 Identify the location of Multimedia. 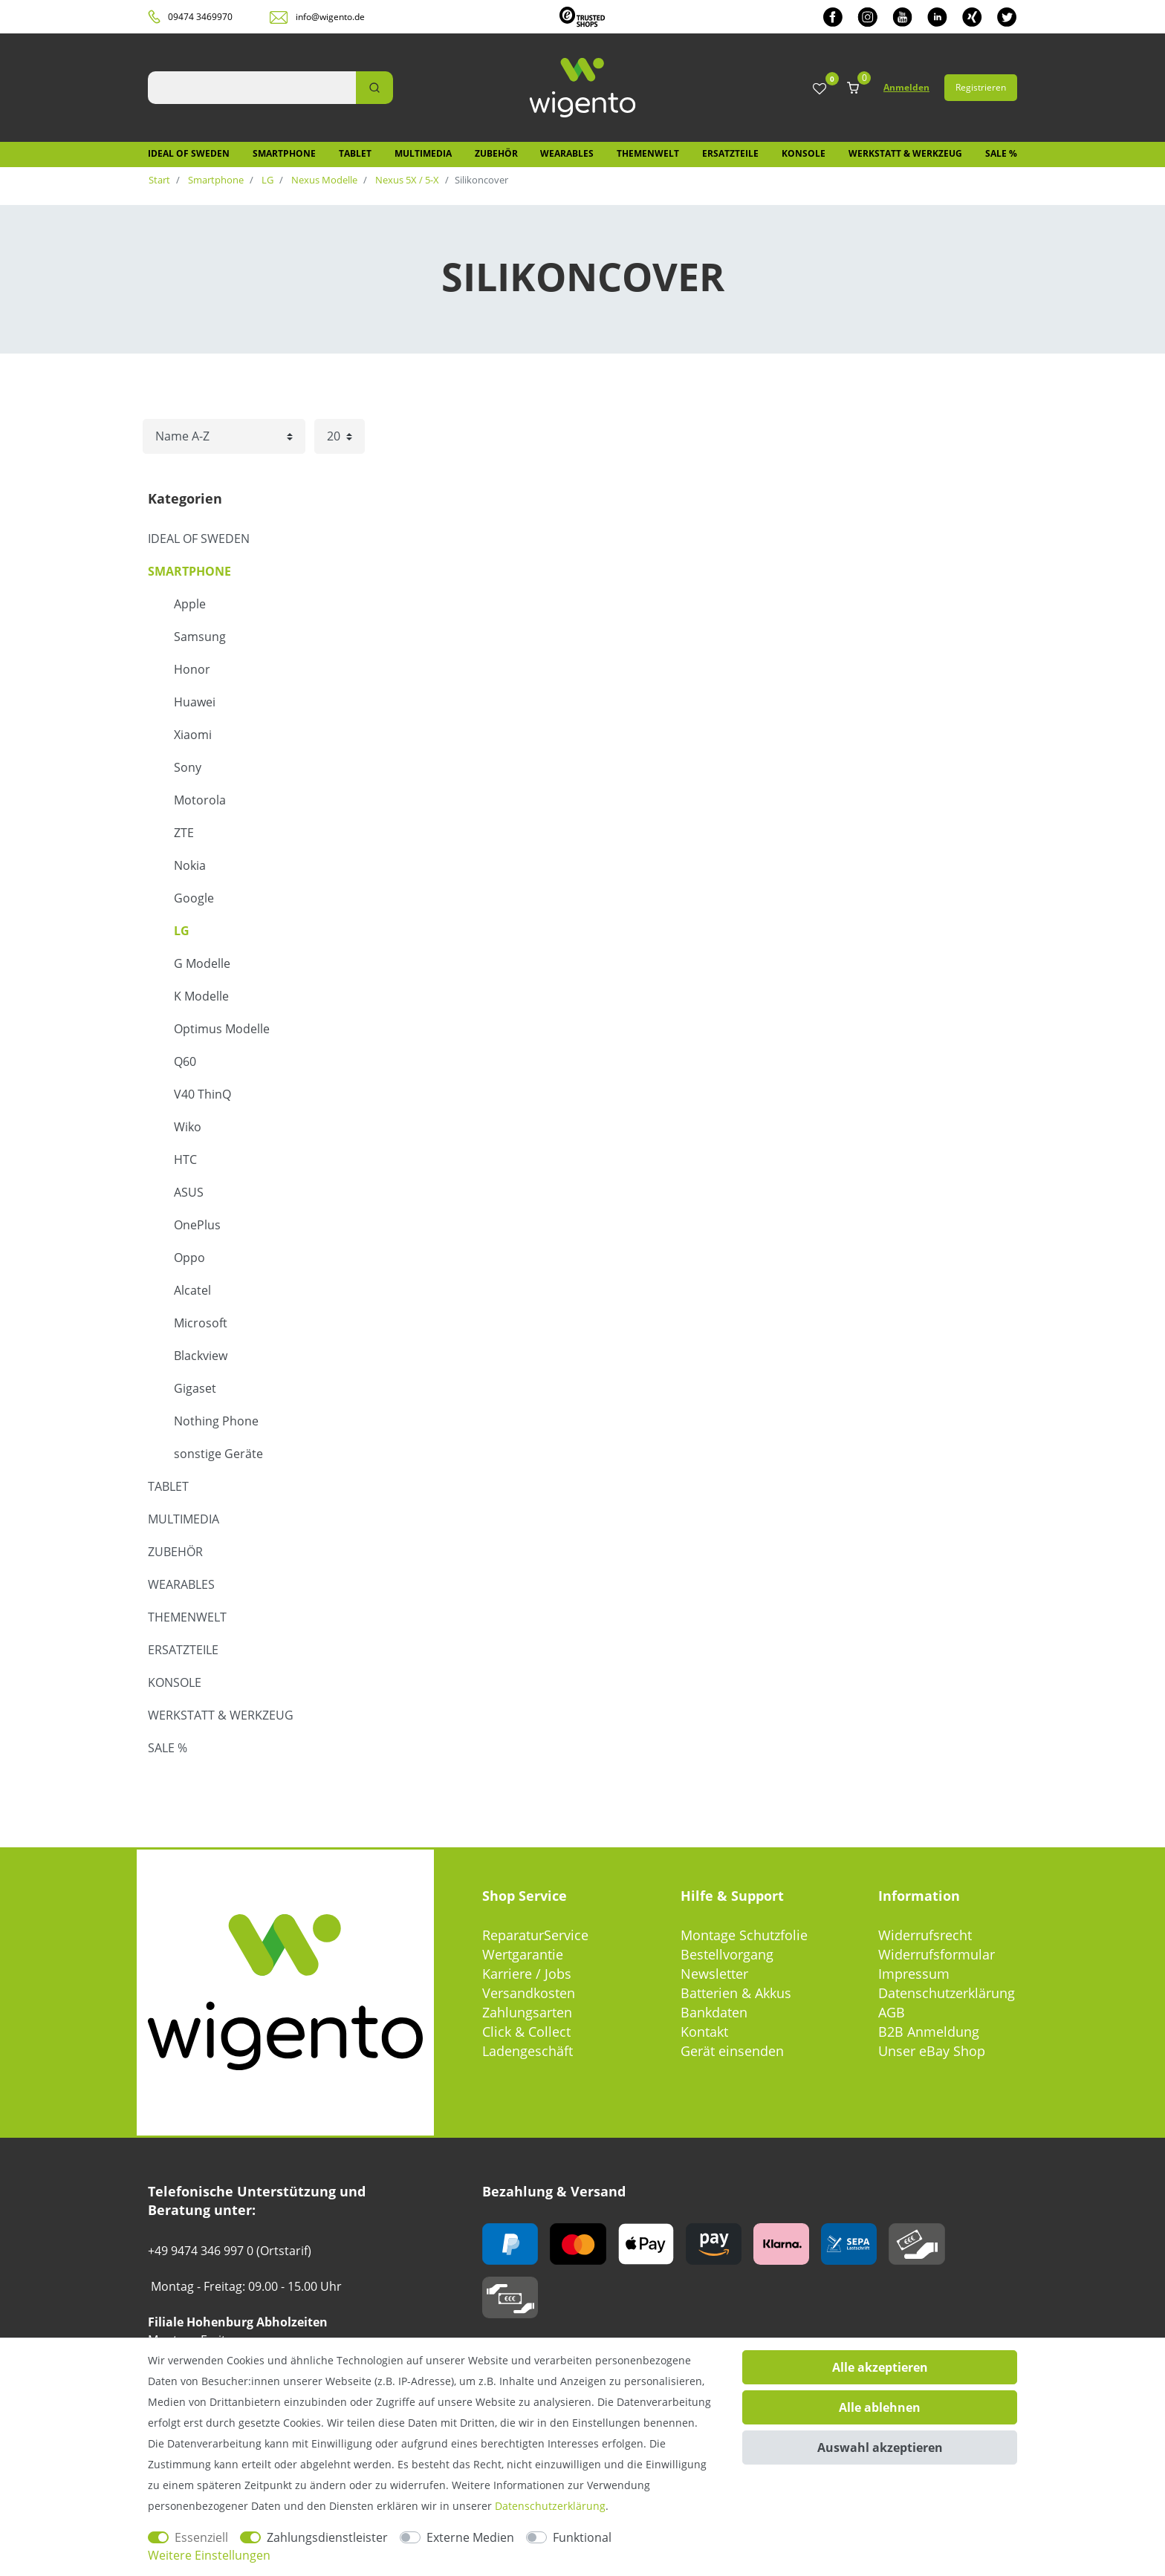
(423, 153).